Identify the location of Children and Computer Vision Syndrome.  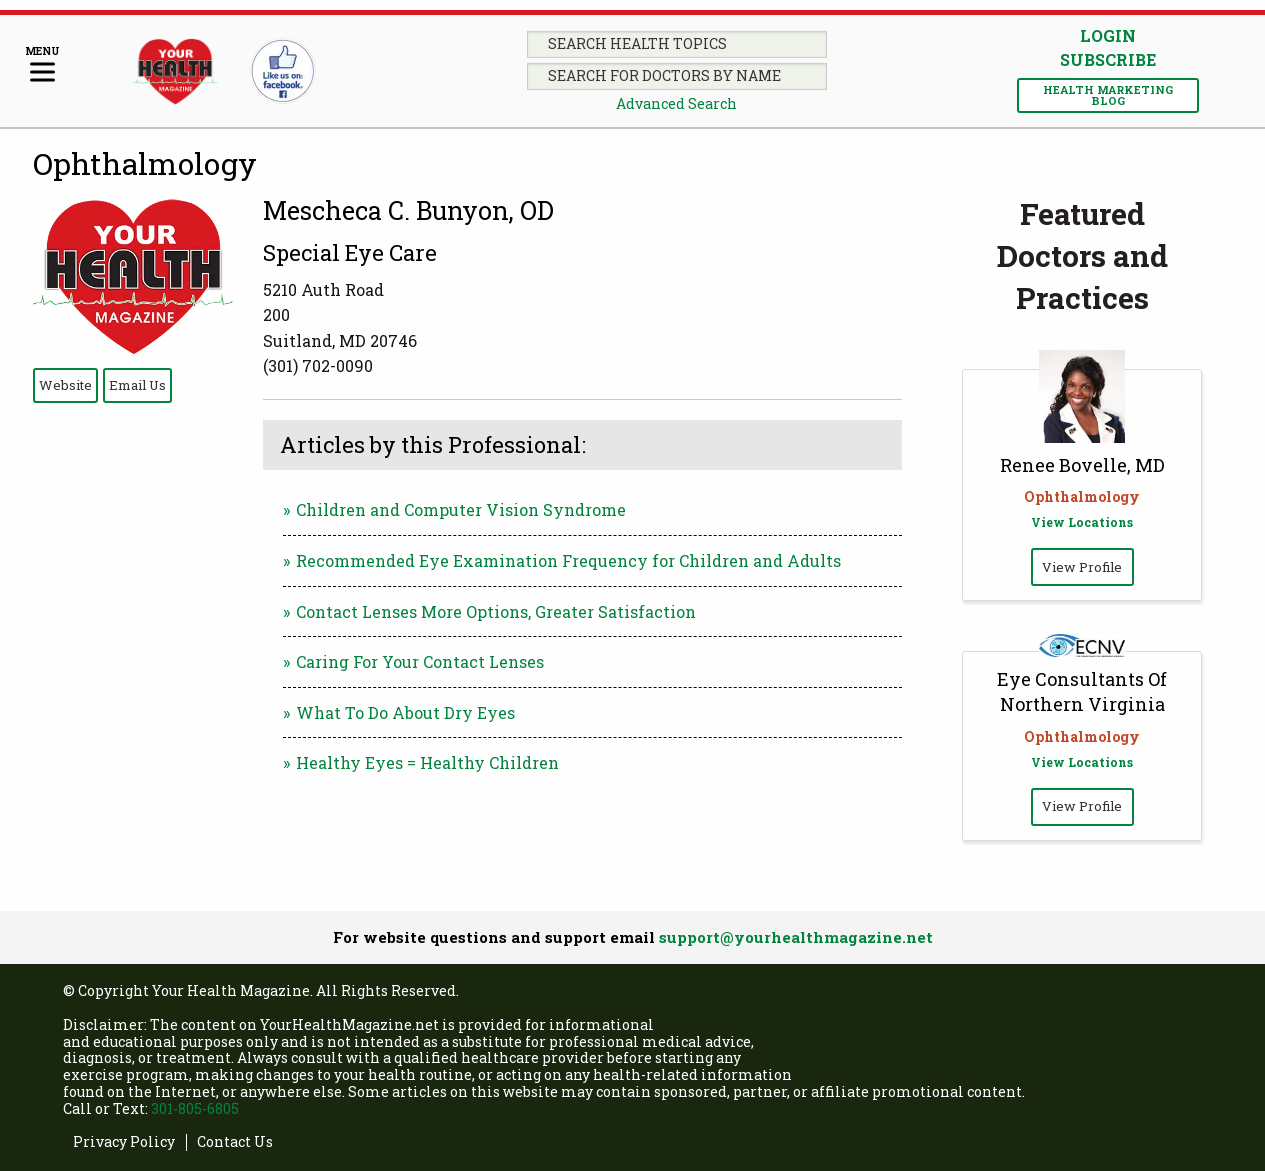
(461, 509).